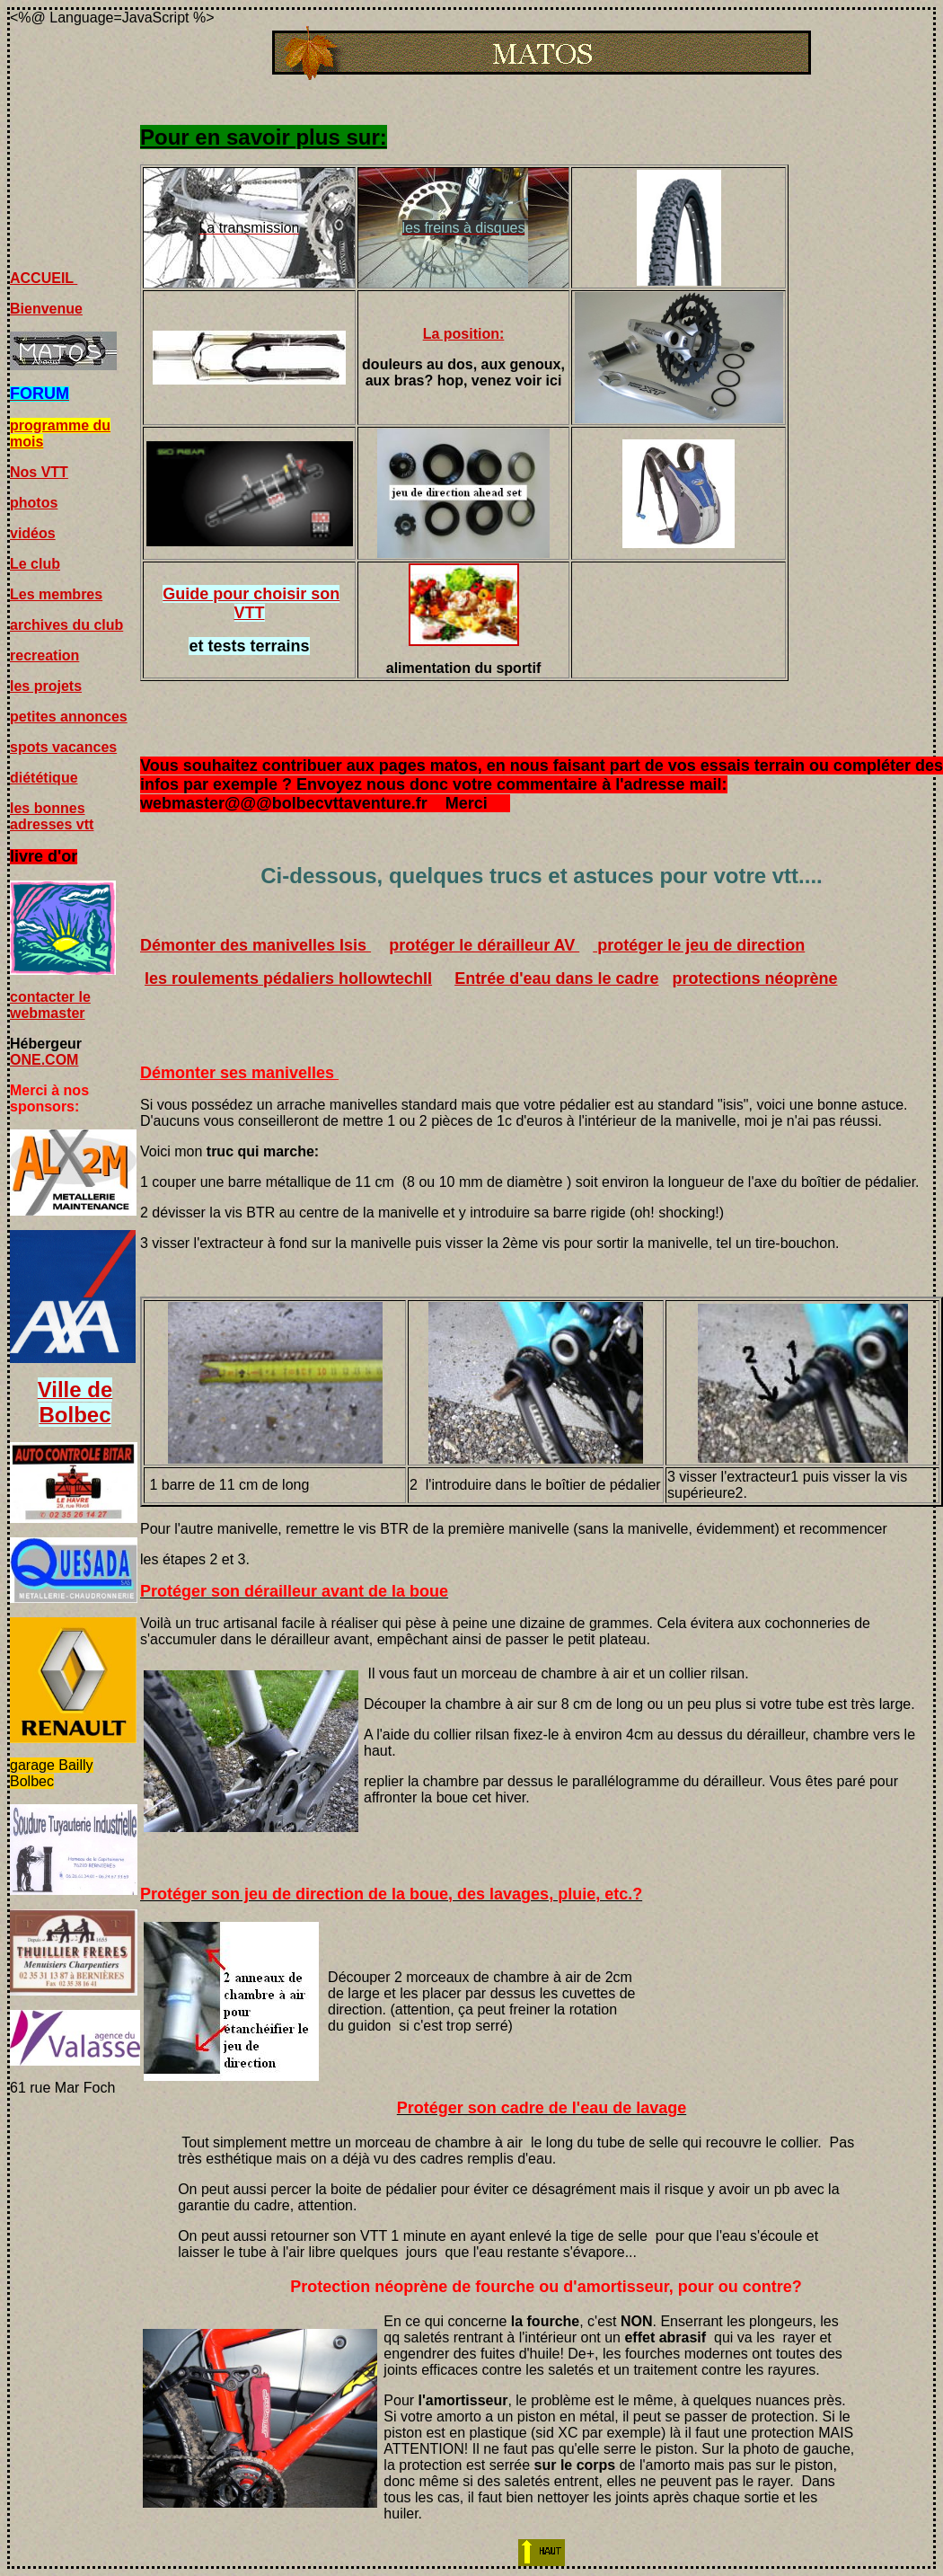 Image resolution: width=943 pixels, height=2576 pixels. I want to click on photos, so click(33, 502).